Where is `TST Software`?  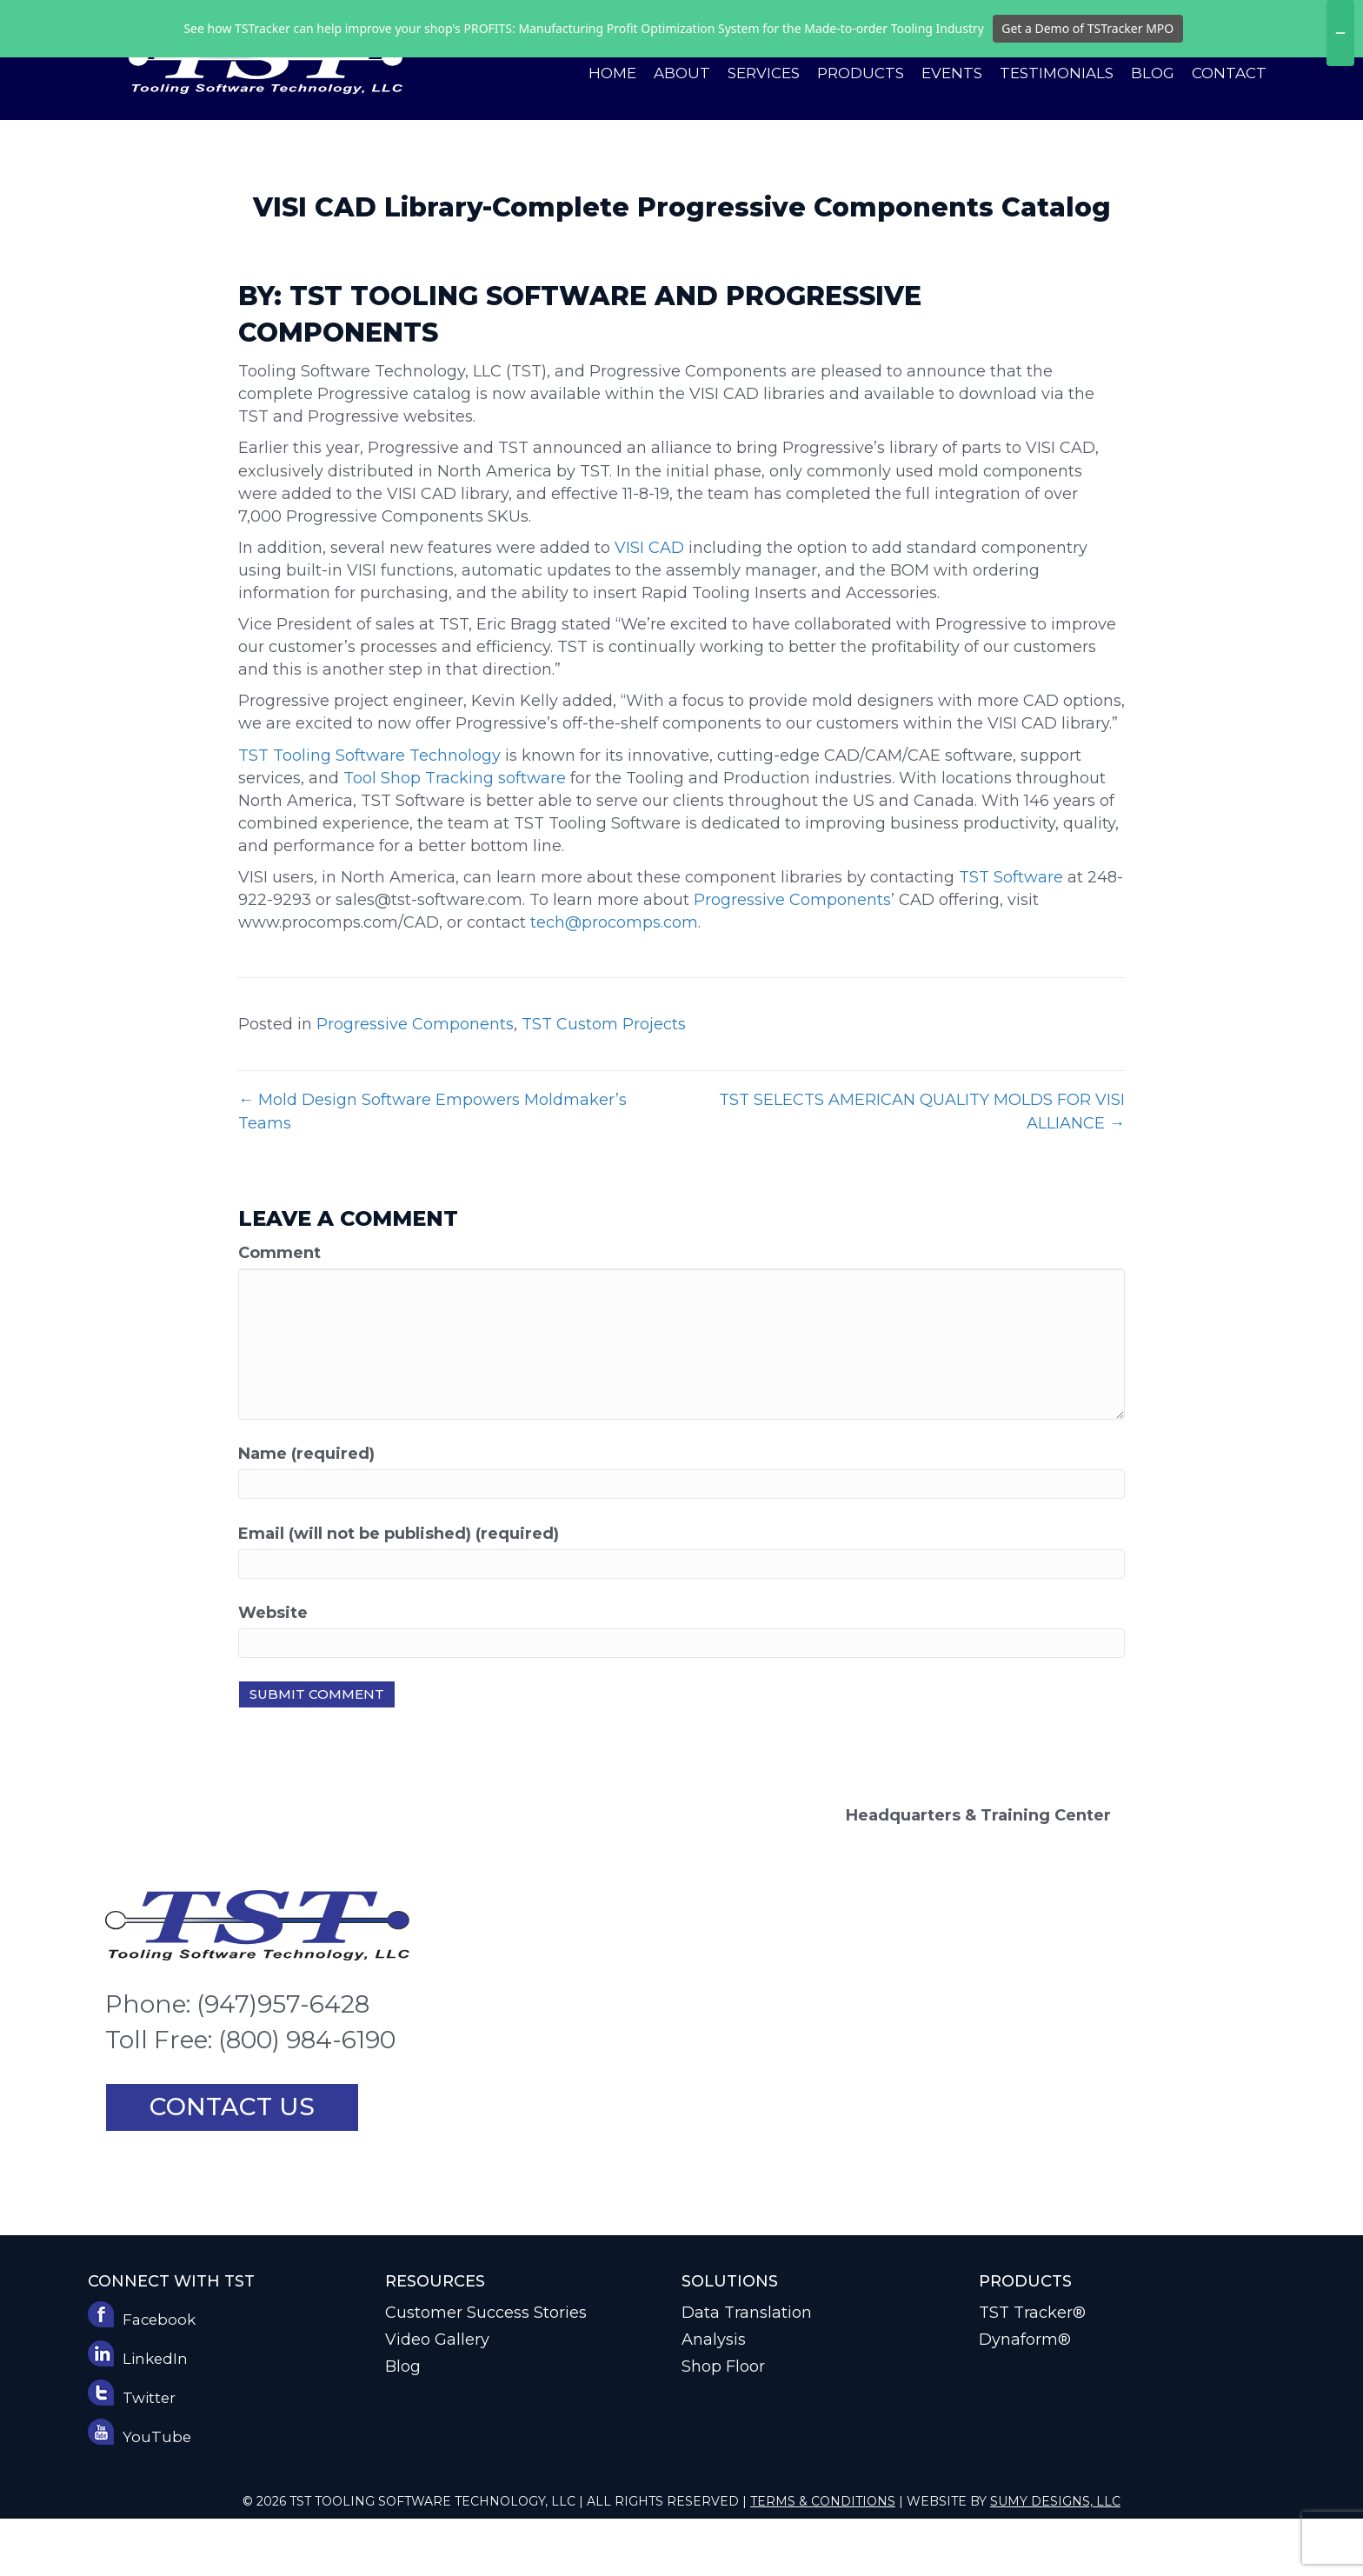
TST Software is located at coordinates (1011, 934).